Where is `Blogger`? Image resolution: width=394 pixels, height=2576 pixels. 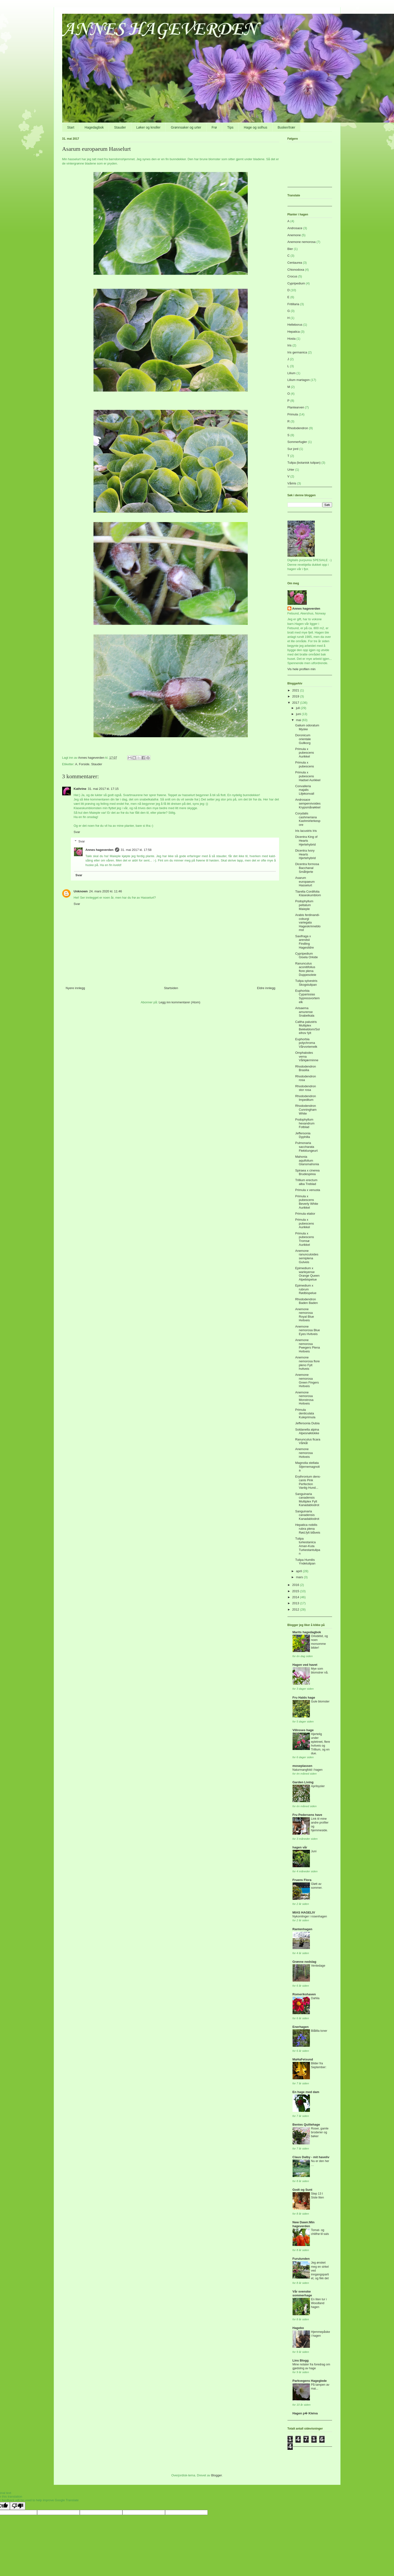
Blogger is located at coordinates (216, 2475).